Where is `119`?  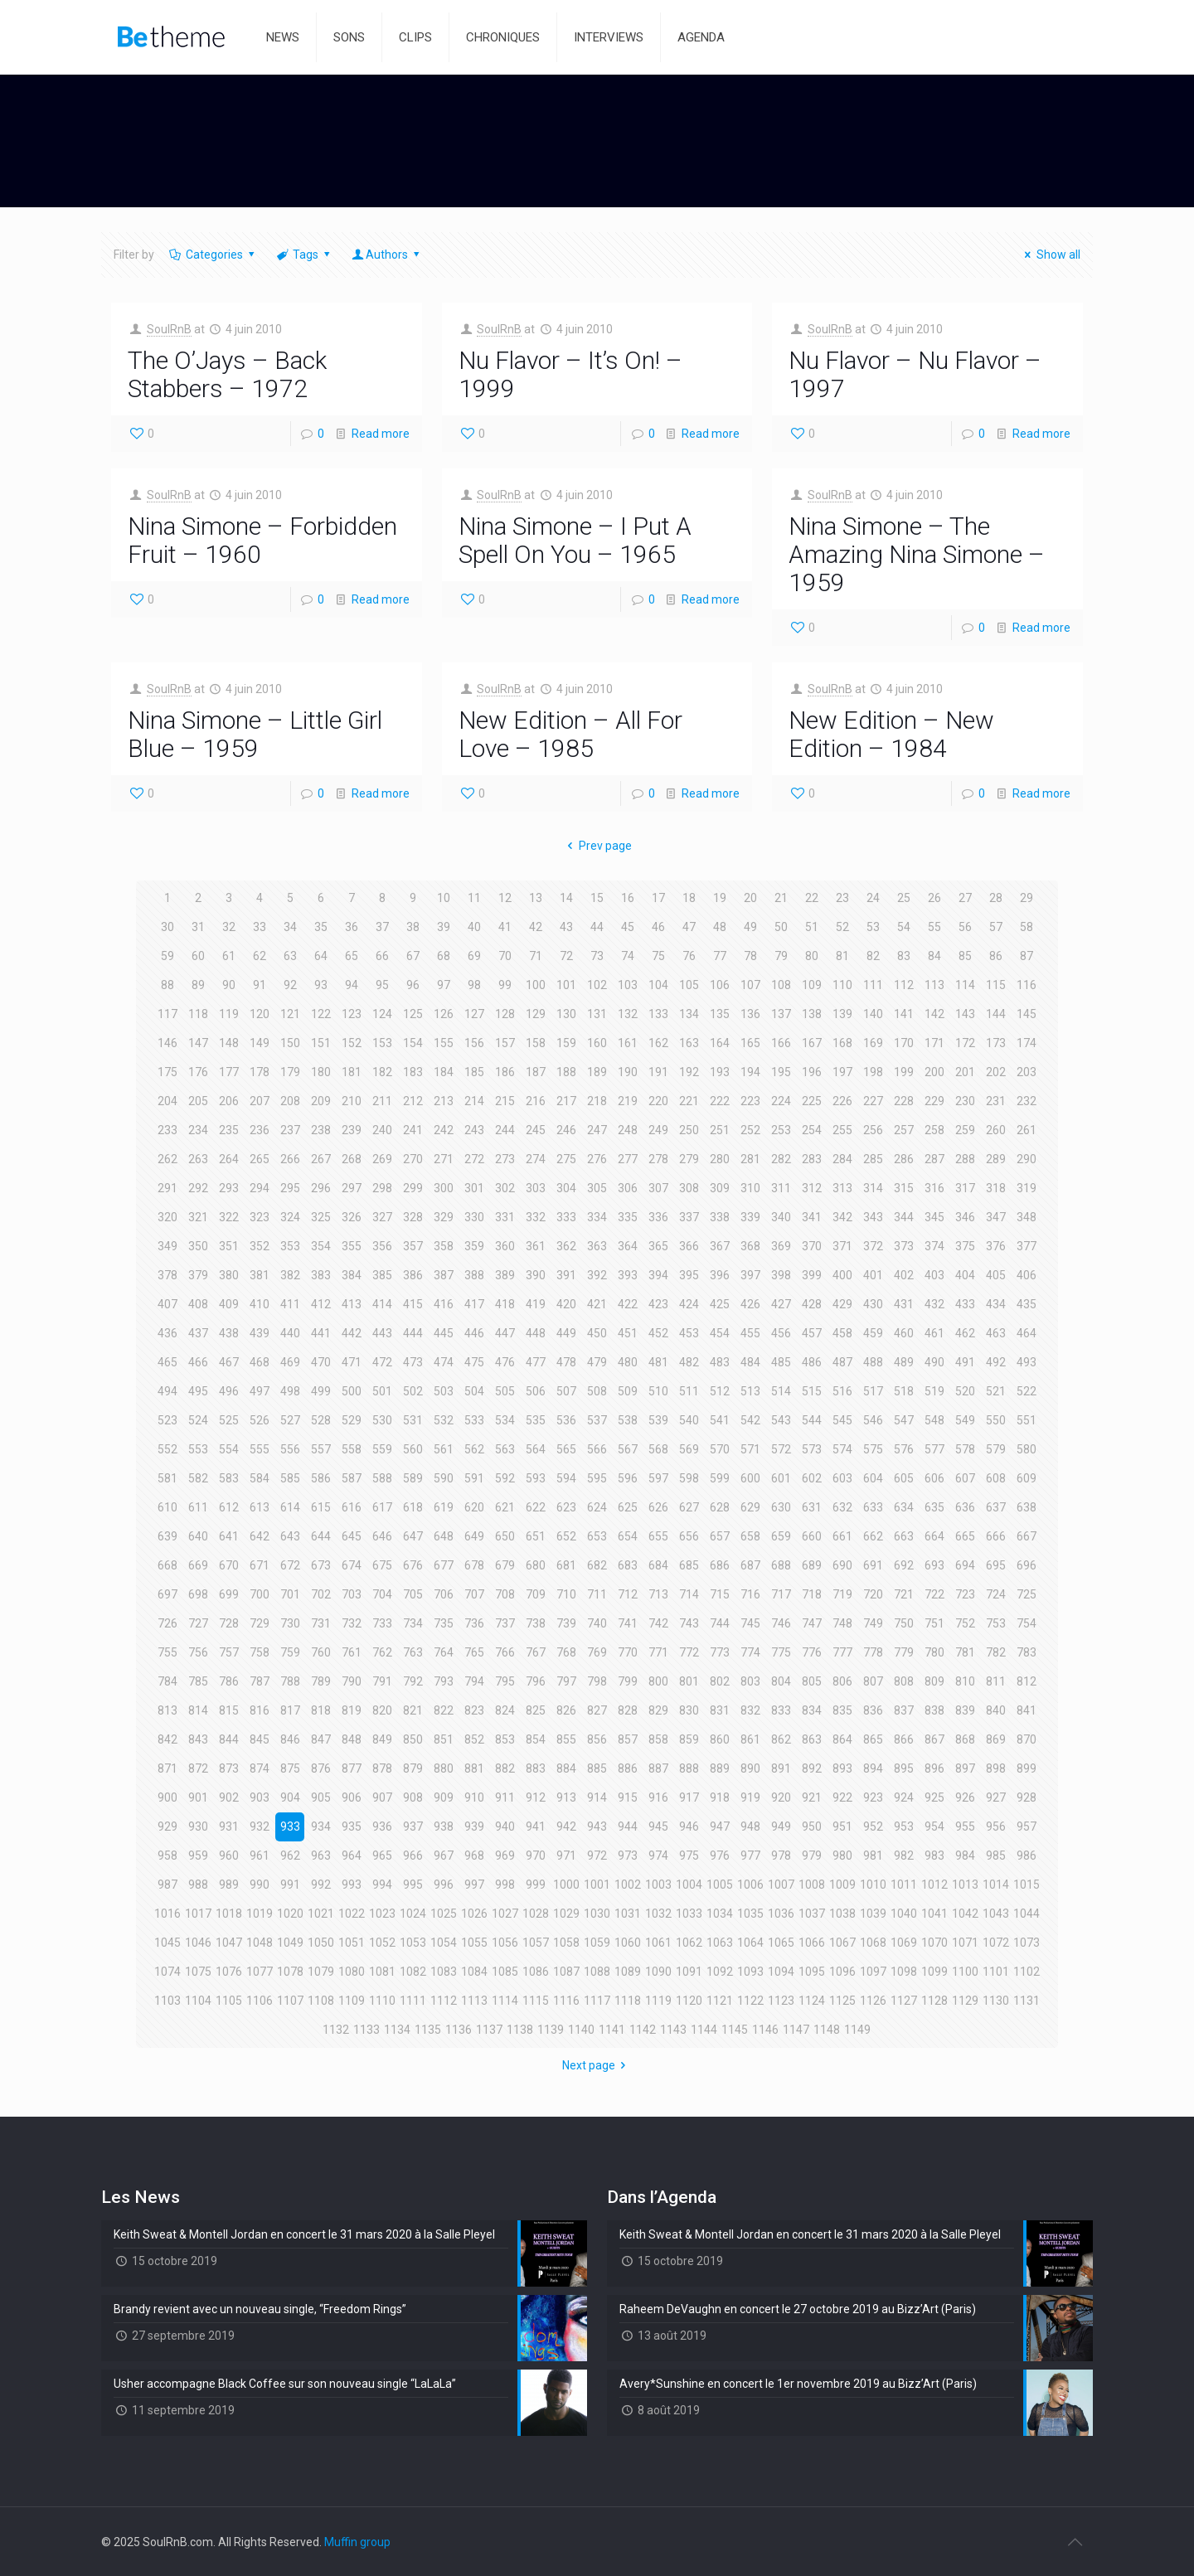 119 is located at coordinates (229, 1014).